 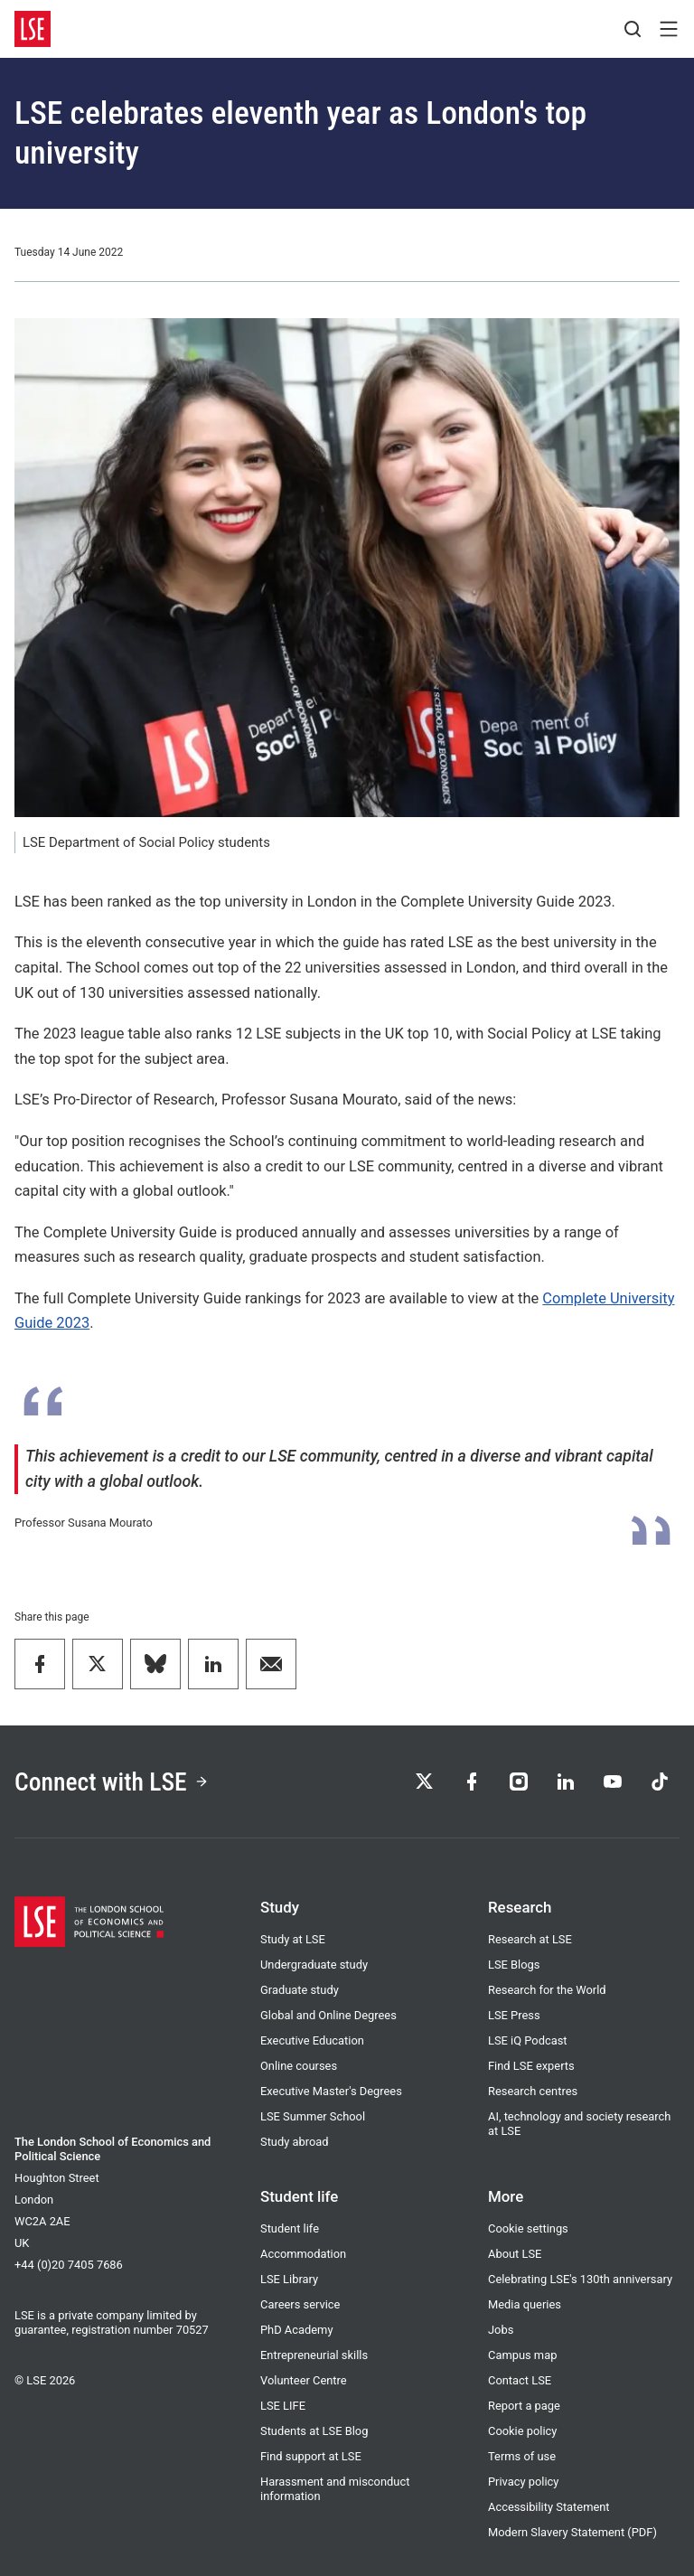 What do you see at coordinates (580, 2279) in the screenshot?
I see `Celebrating LSE's 130th anniversary` at bounding box center [580, 2279].